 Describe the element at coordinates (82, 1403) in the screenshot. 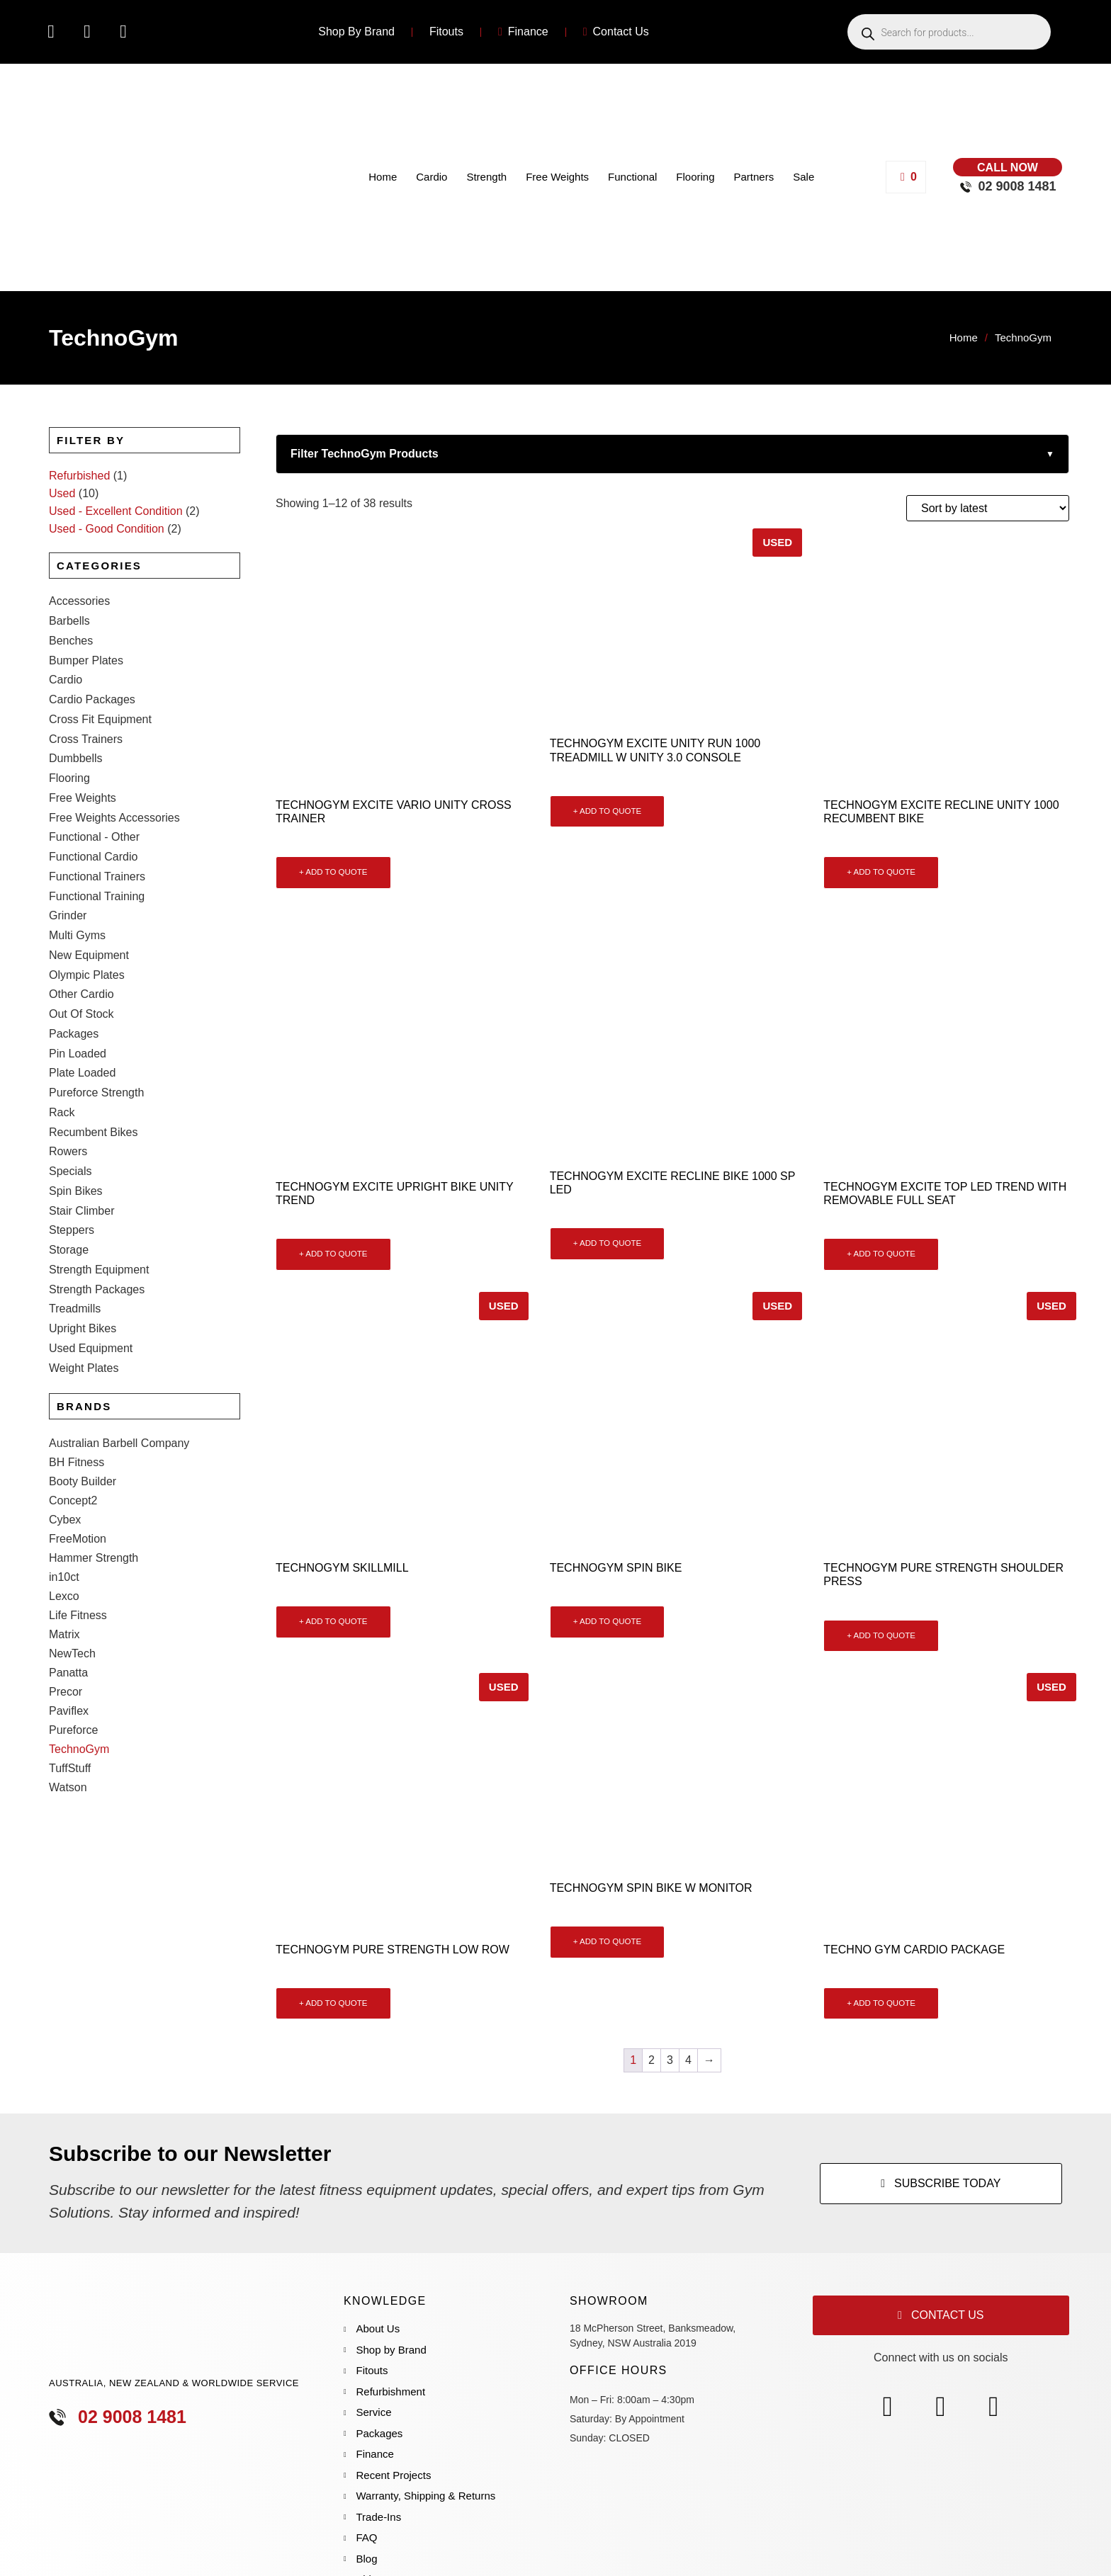

I see `Booty Builder` at that location.